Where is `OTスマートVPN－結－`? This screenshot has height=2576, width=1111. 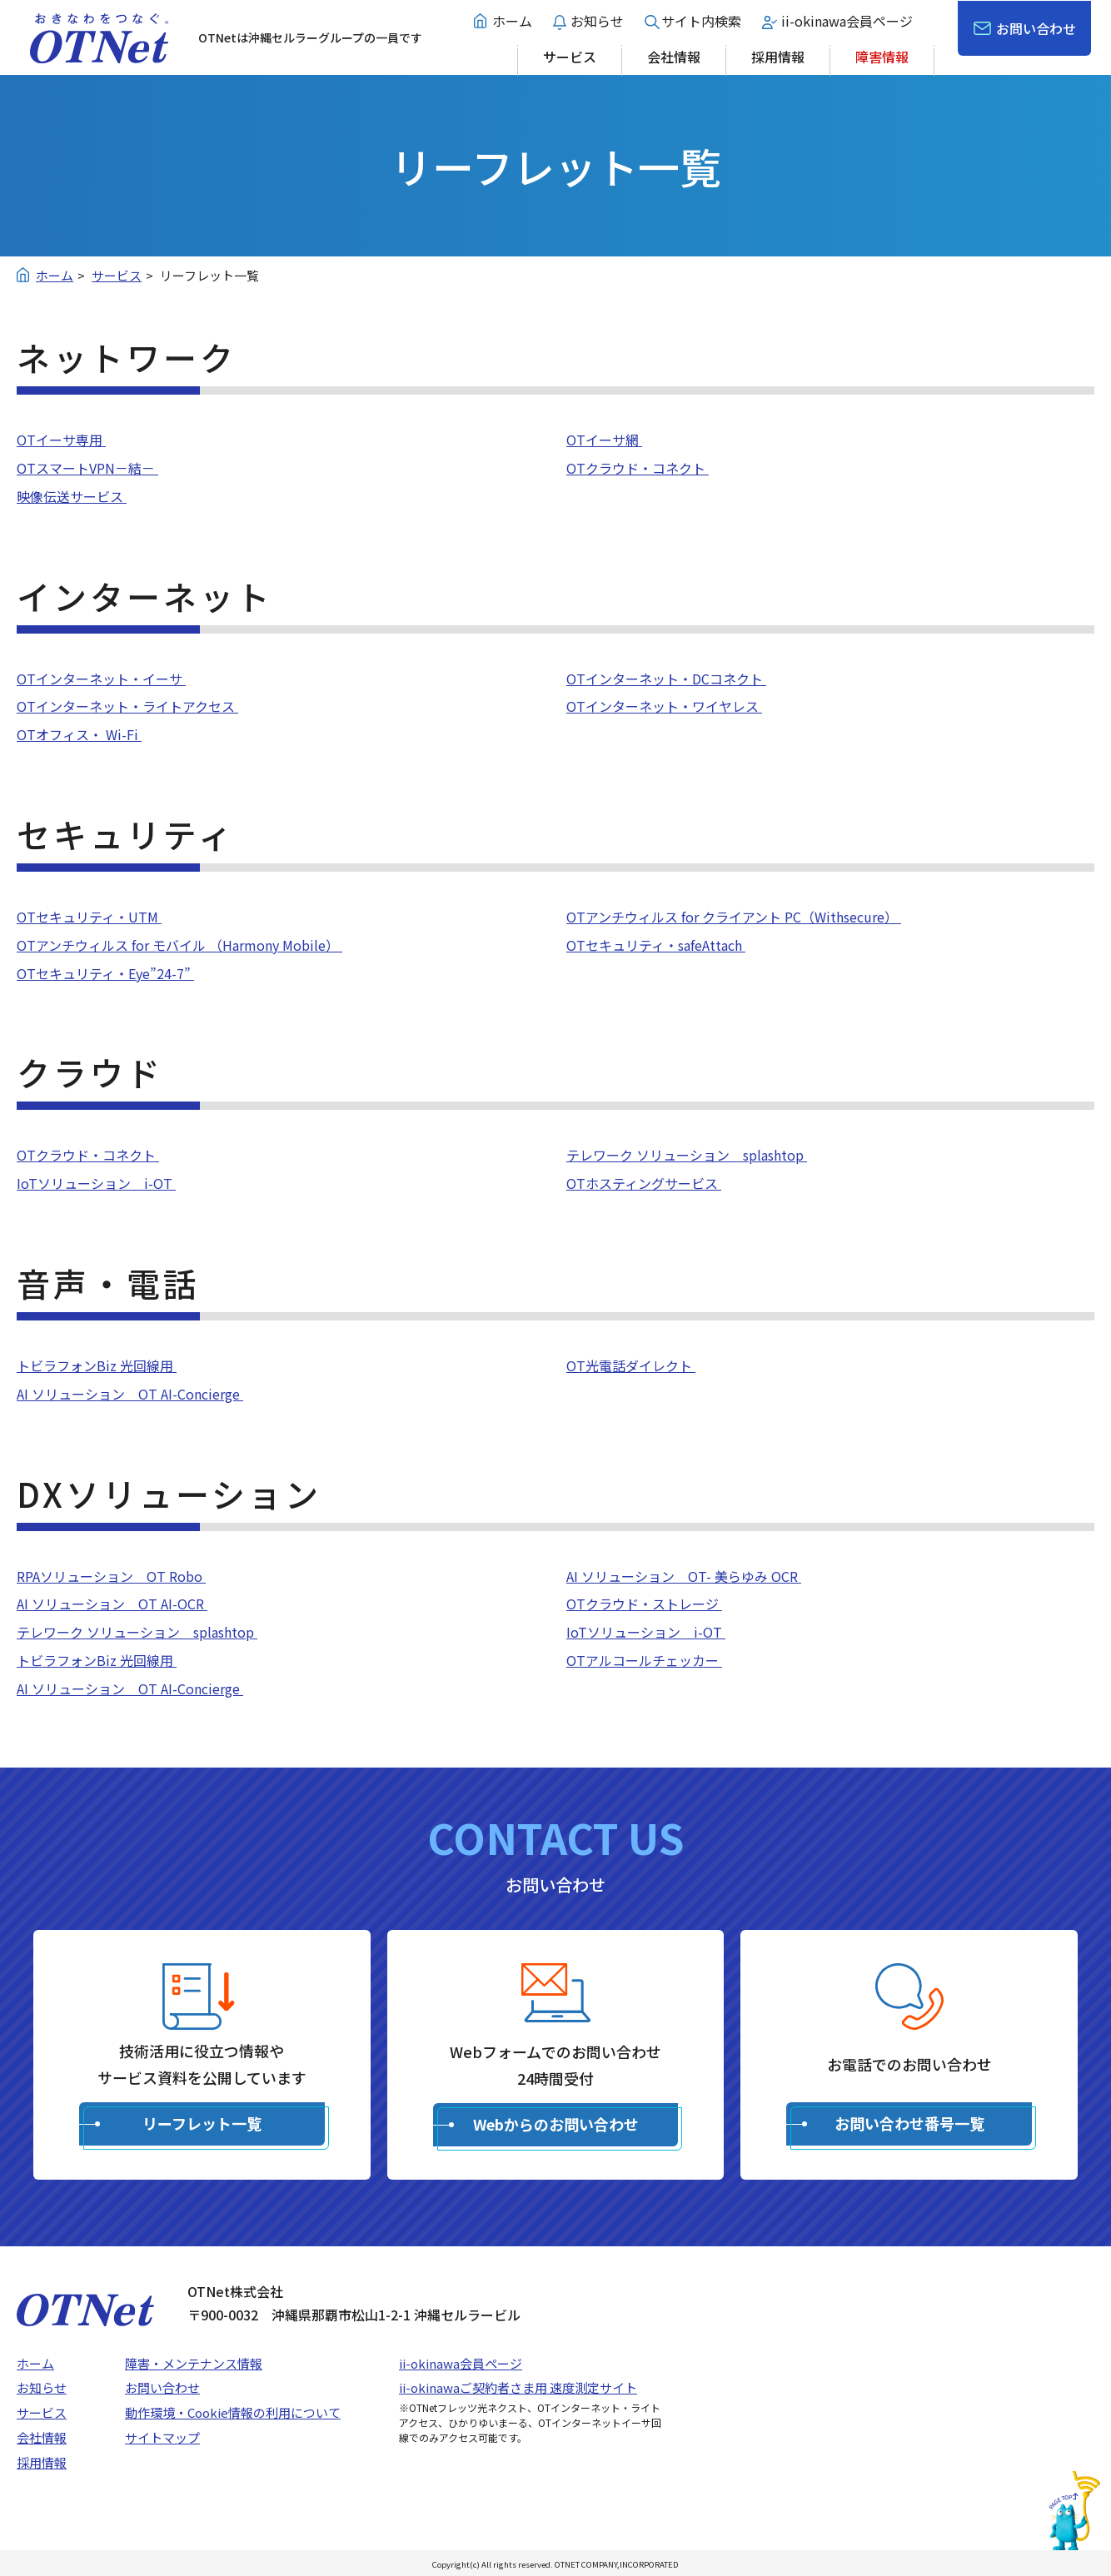
OTスマートVPN－結－ is located at coordinates (87, 468).